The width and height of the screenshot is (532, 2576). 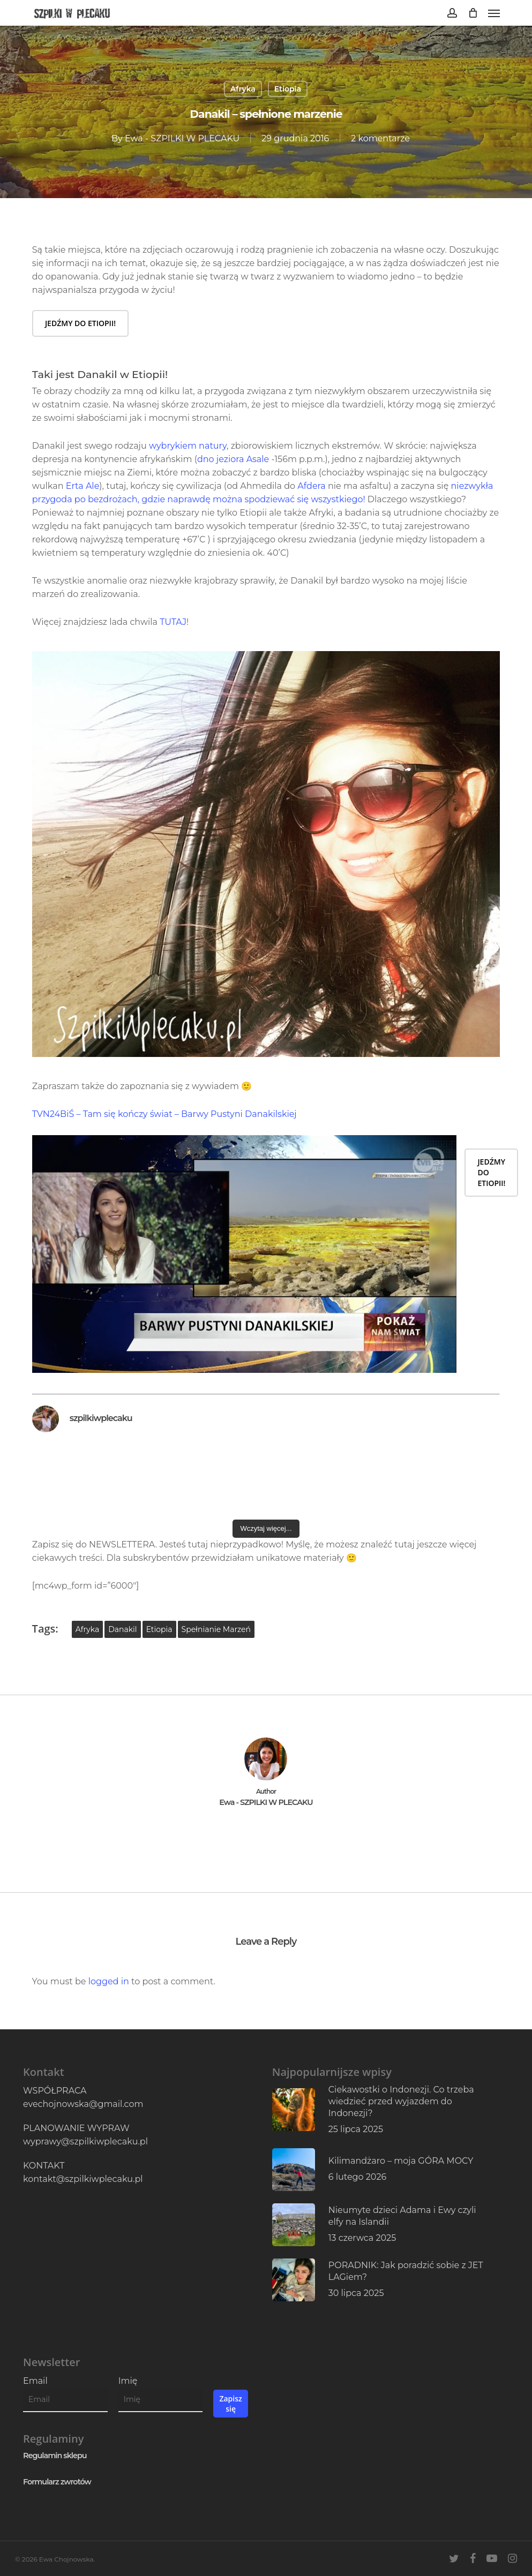 What do you see at coordinates (108, 1981) in the screenshot?
I see `logged in` at bounding box center [108, 1981].